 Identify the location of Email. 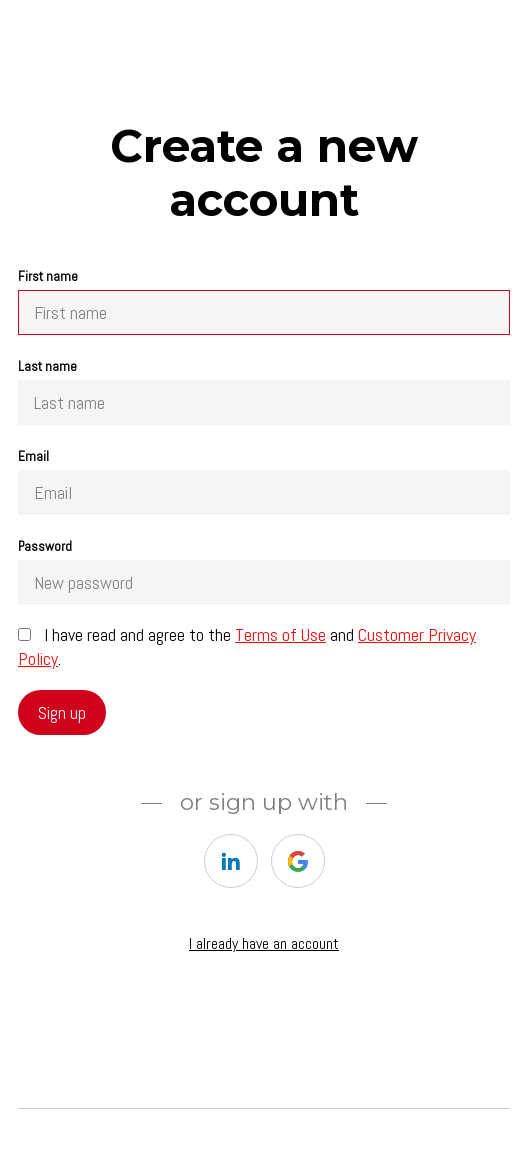
(264, 481).